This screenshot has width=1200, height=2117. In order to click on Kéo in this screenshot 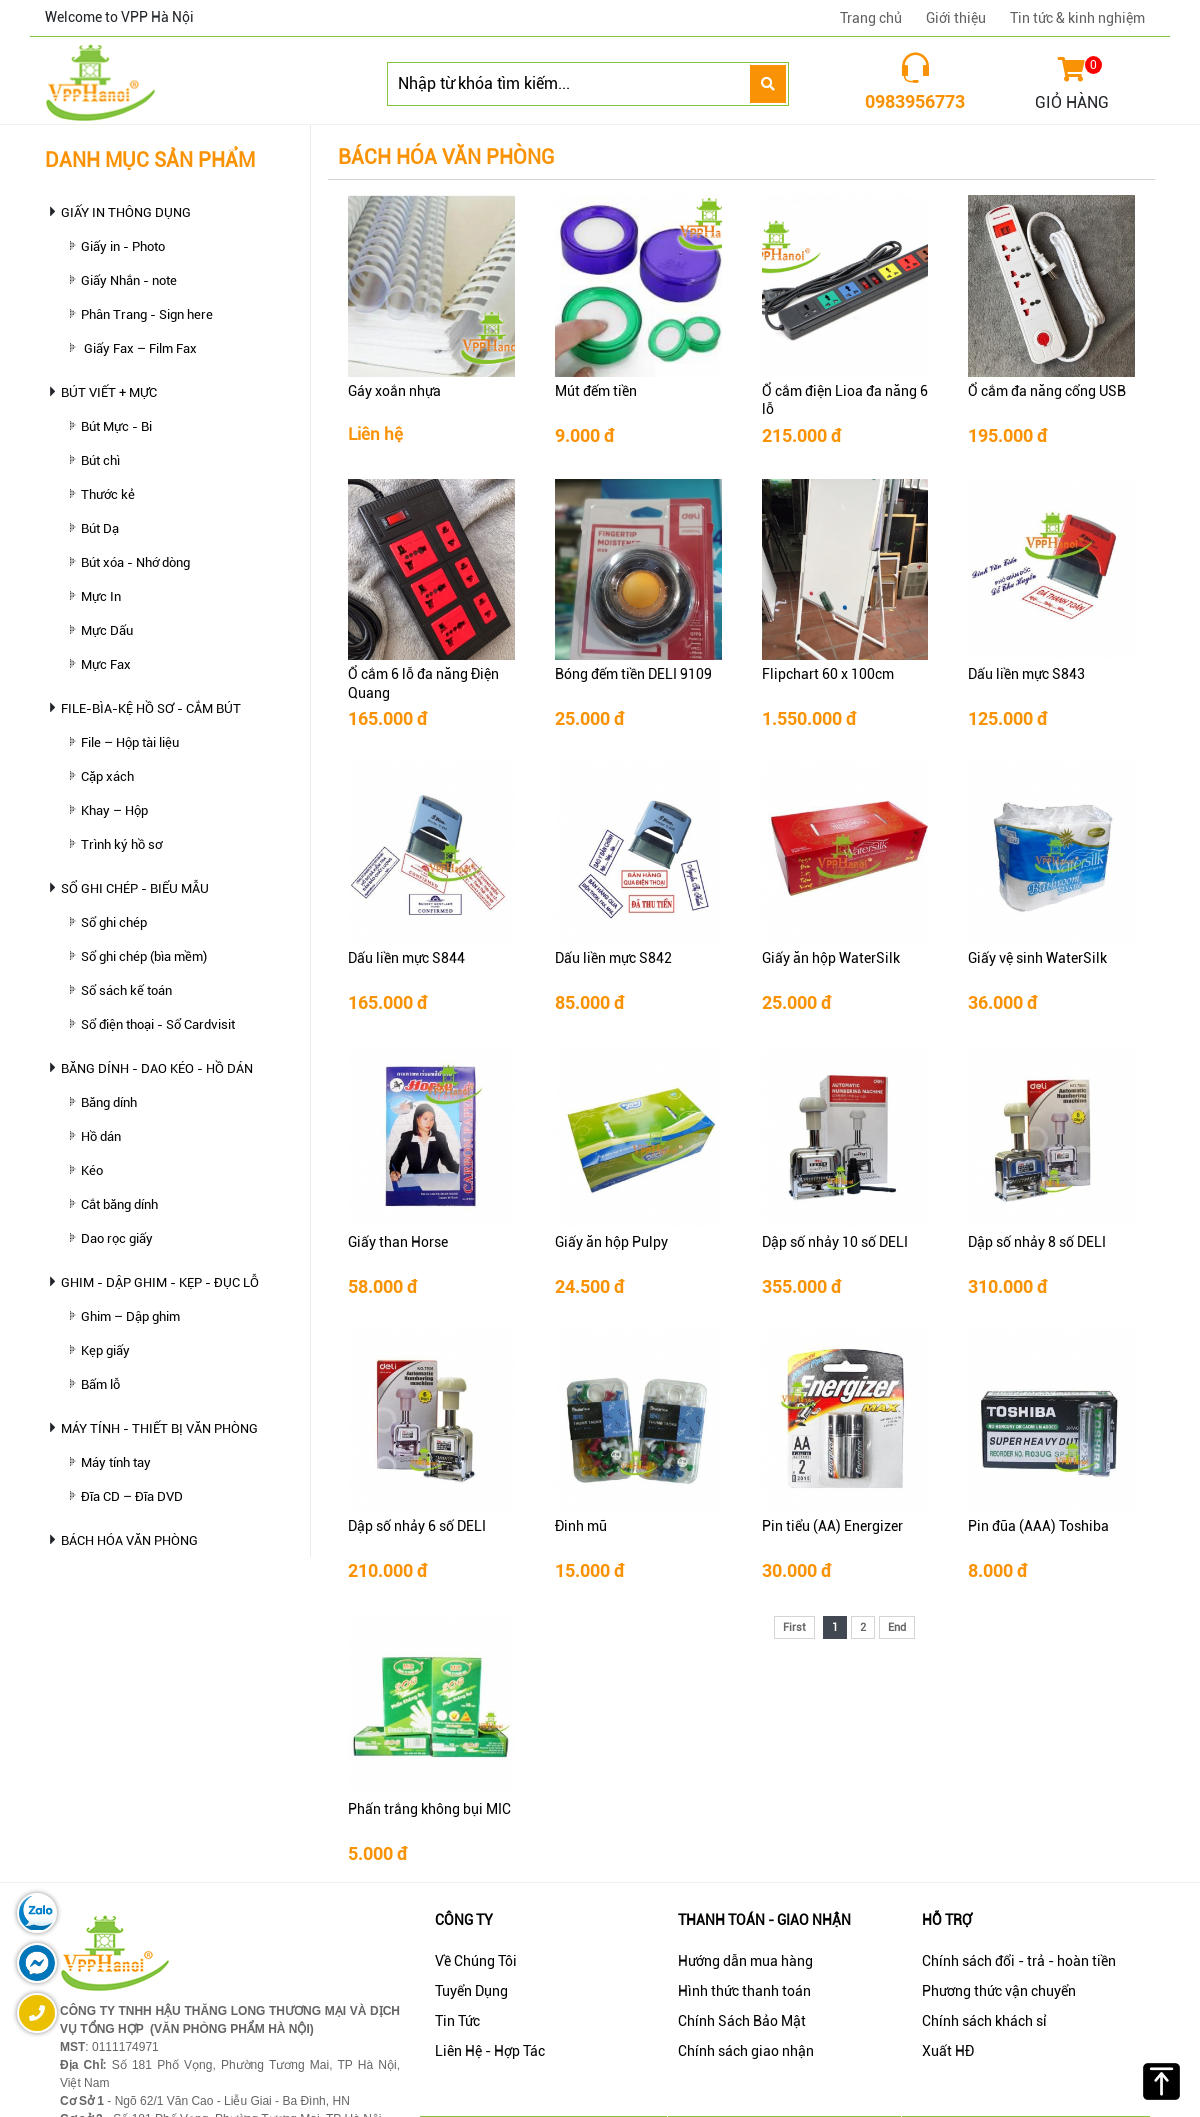, I will do `click(92, 1170)`.